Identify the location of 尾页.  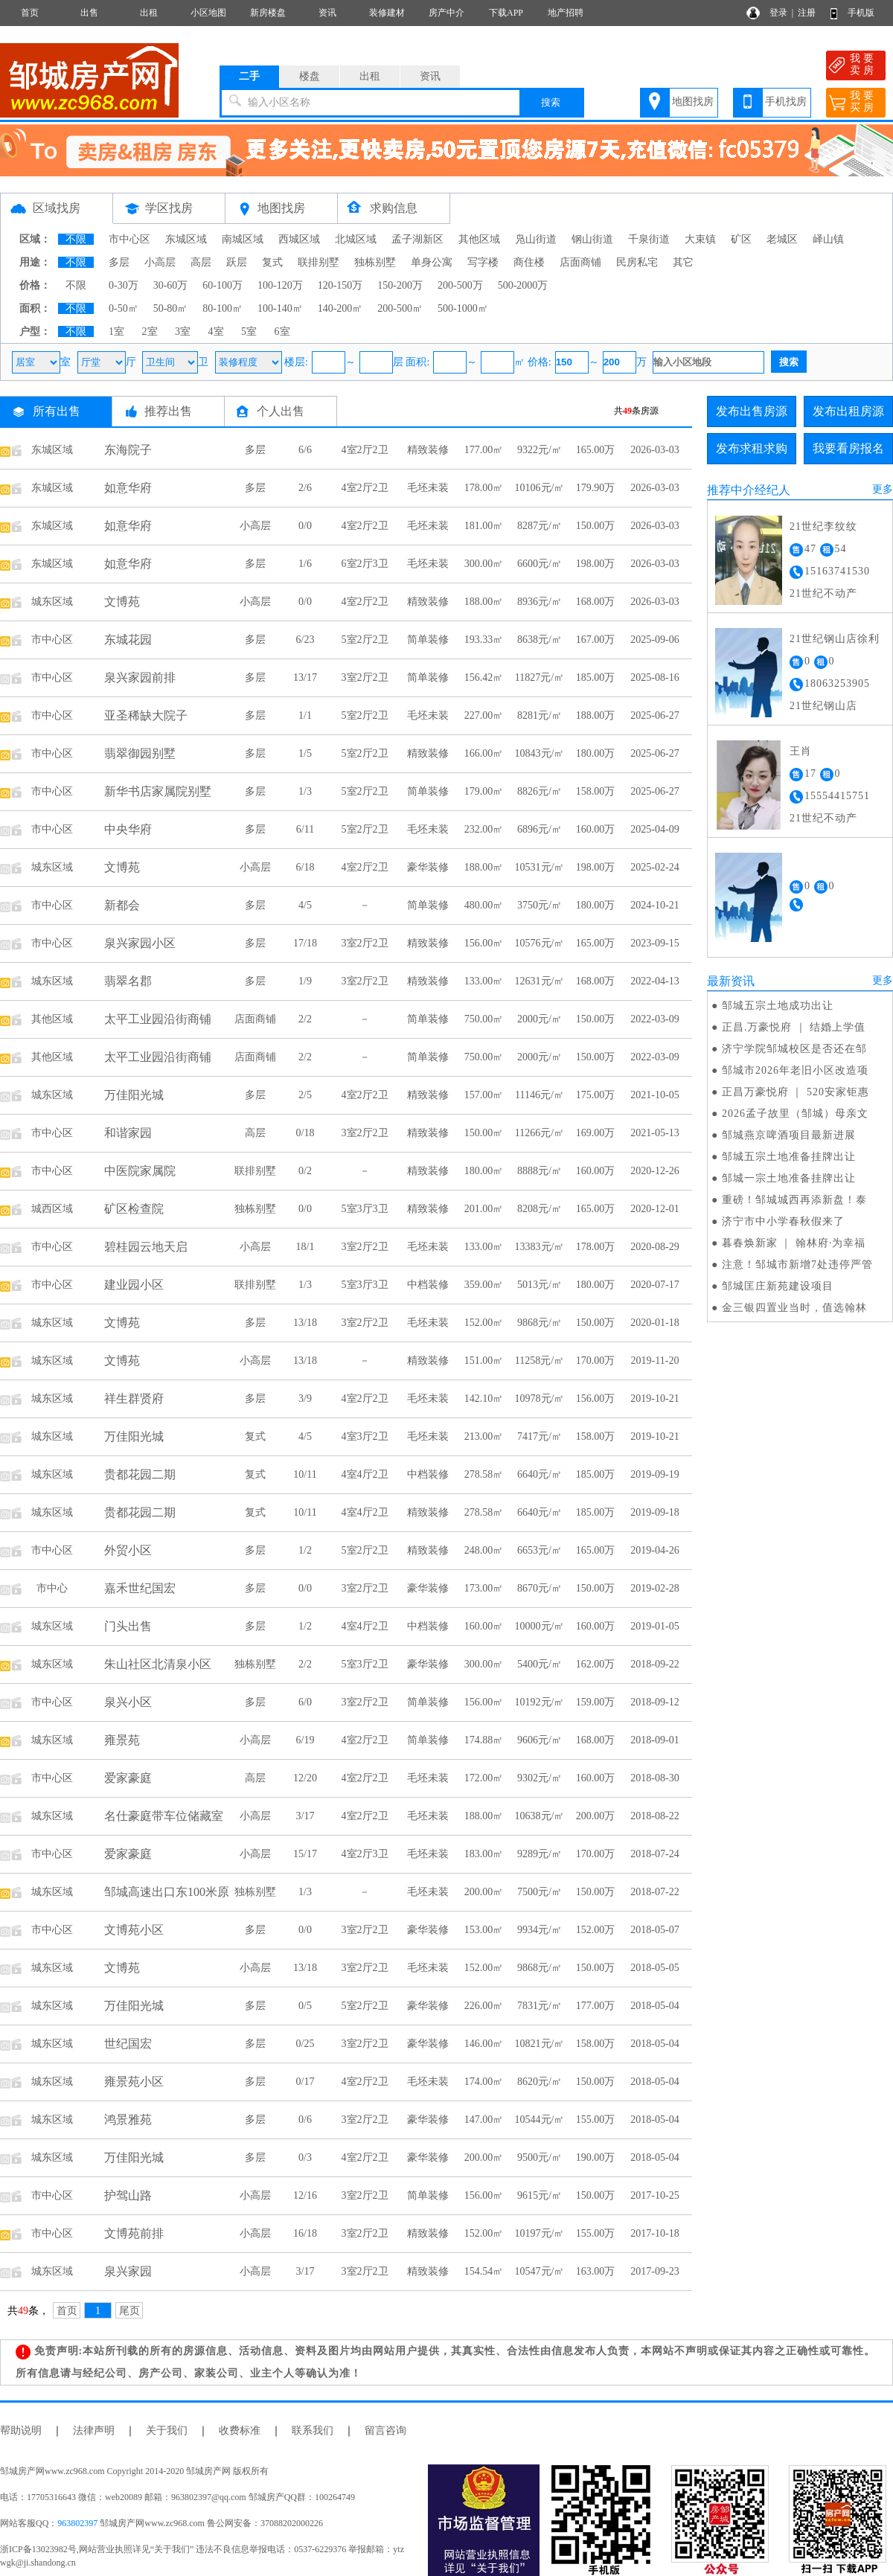
(129, 2310).